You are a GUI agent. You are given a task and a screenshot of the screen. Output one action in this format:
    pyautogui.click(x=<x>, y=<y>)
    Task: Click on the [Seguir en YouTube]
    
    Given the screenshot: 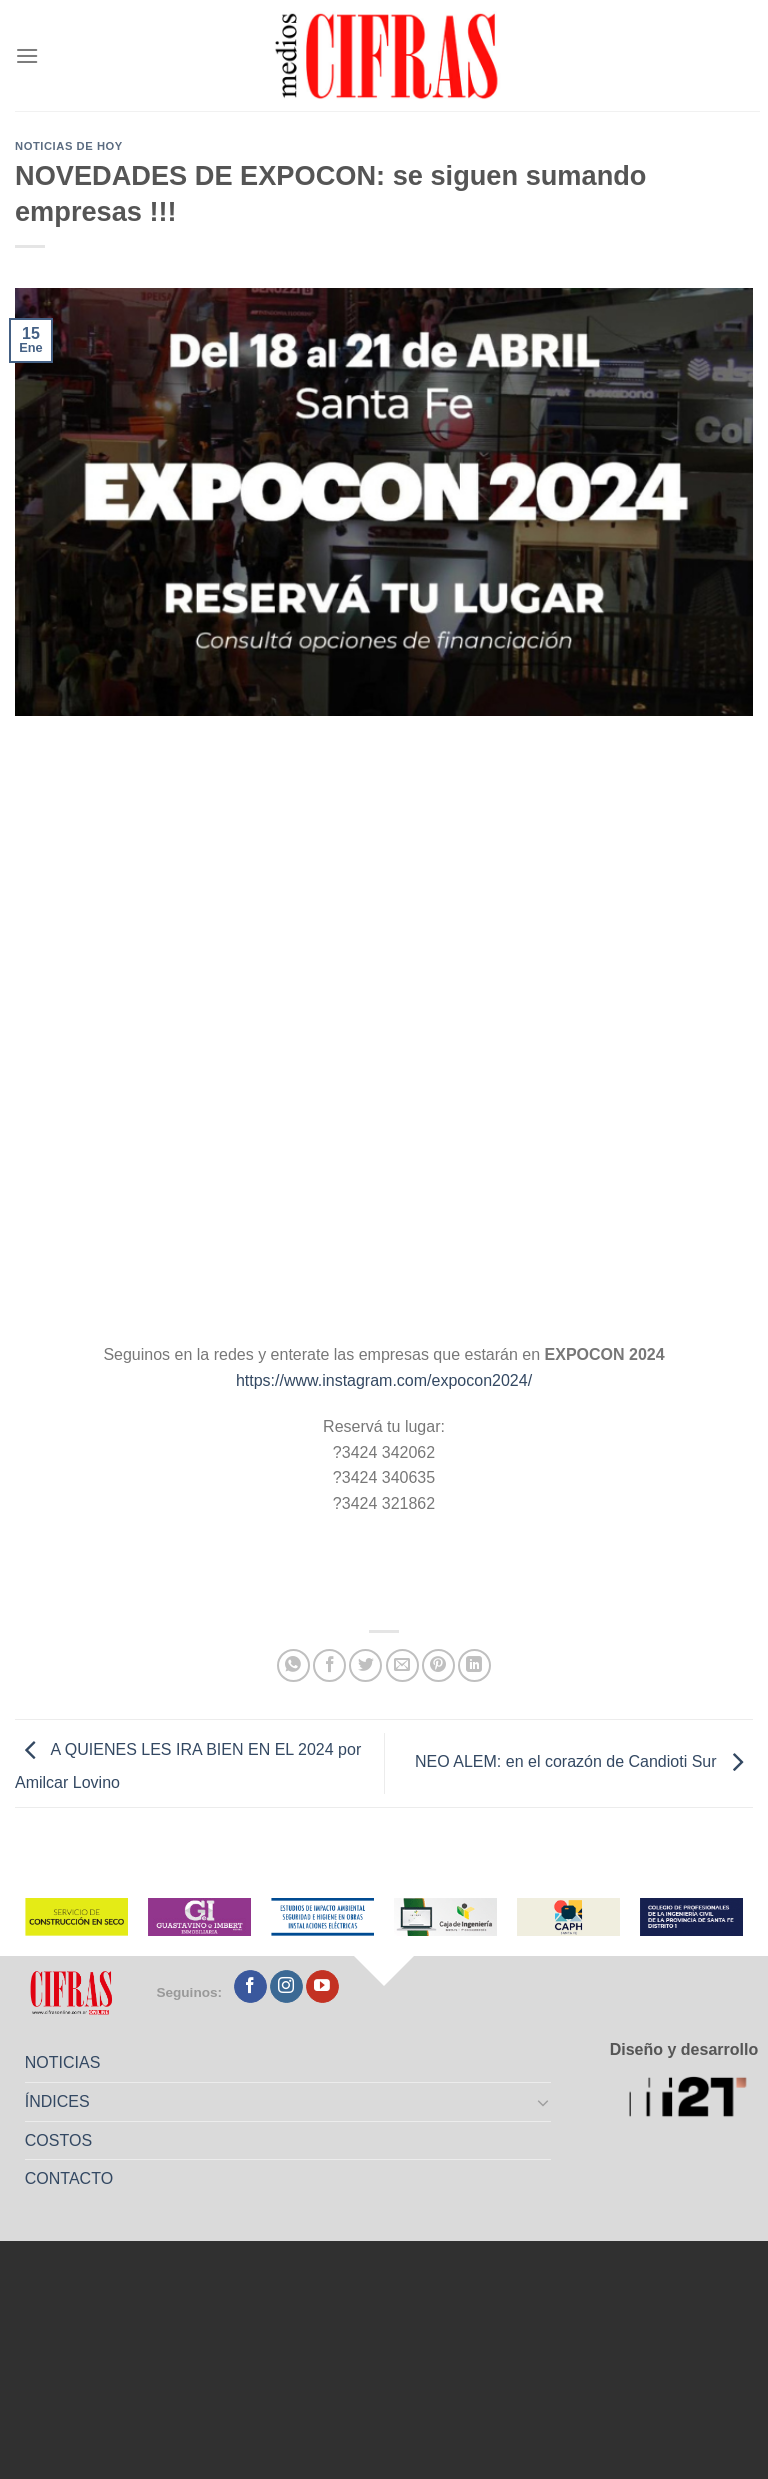 What is the action you would take?
    pyautogui.click(x=322, y=1987)
    